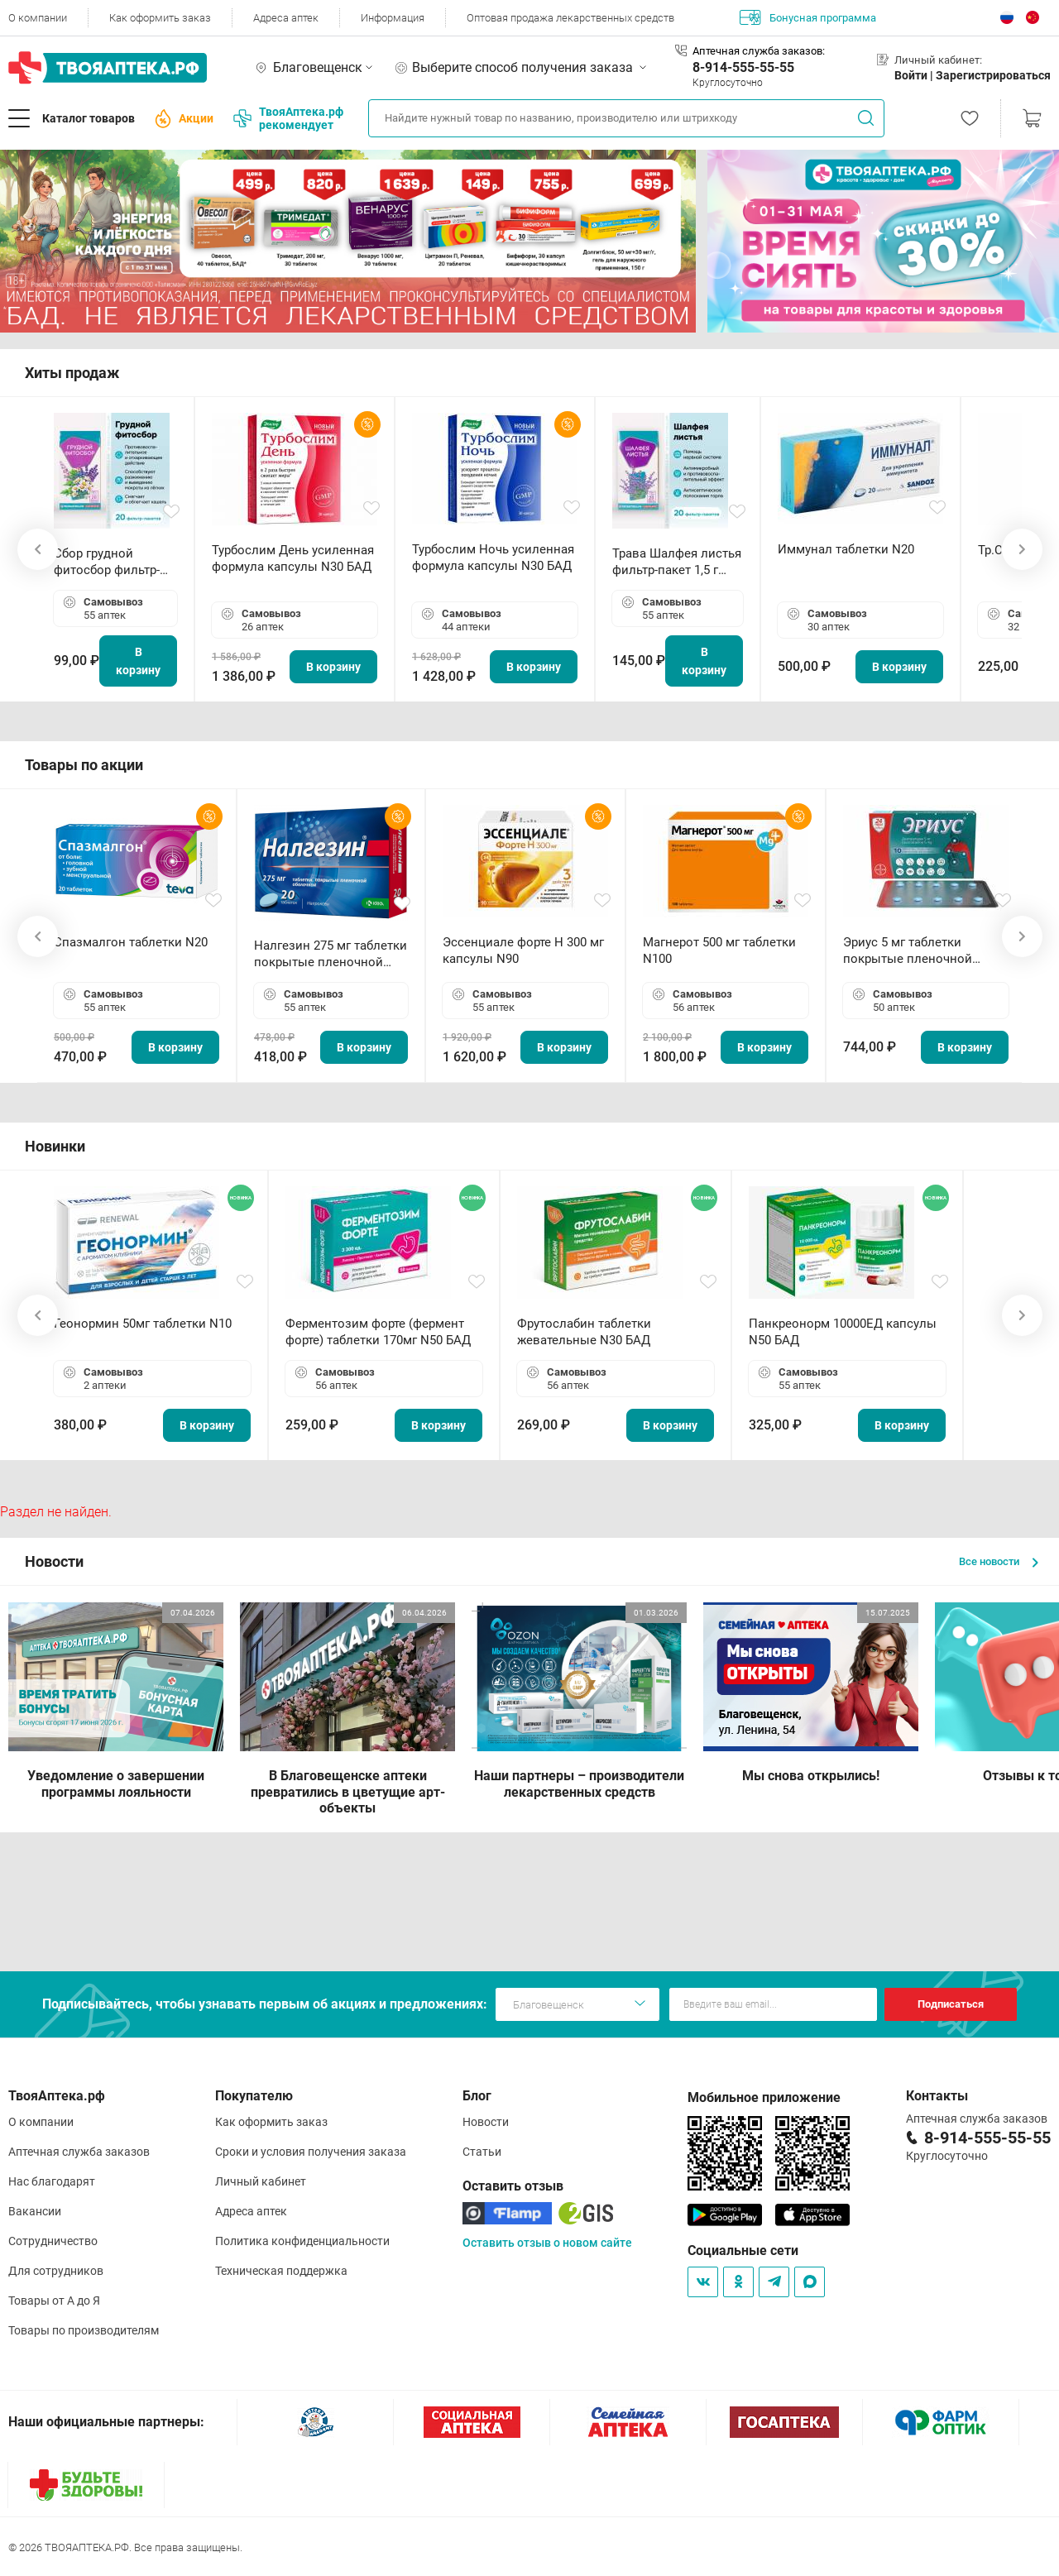 The image size is (1059, 2576). Describe the element at coordinates (392, 18) in the screenshot. I see `Информация` at that location.